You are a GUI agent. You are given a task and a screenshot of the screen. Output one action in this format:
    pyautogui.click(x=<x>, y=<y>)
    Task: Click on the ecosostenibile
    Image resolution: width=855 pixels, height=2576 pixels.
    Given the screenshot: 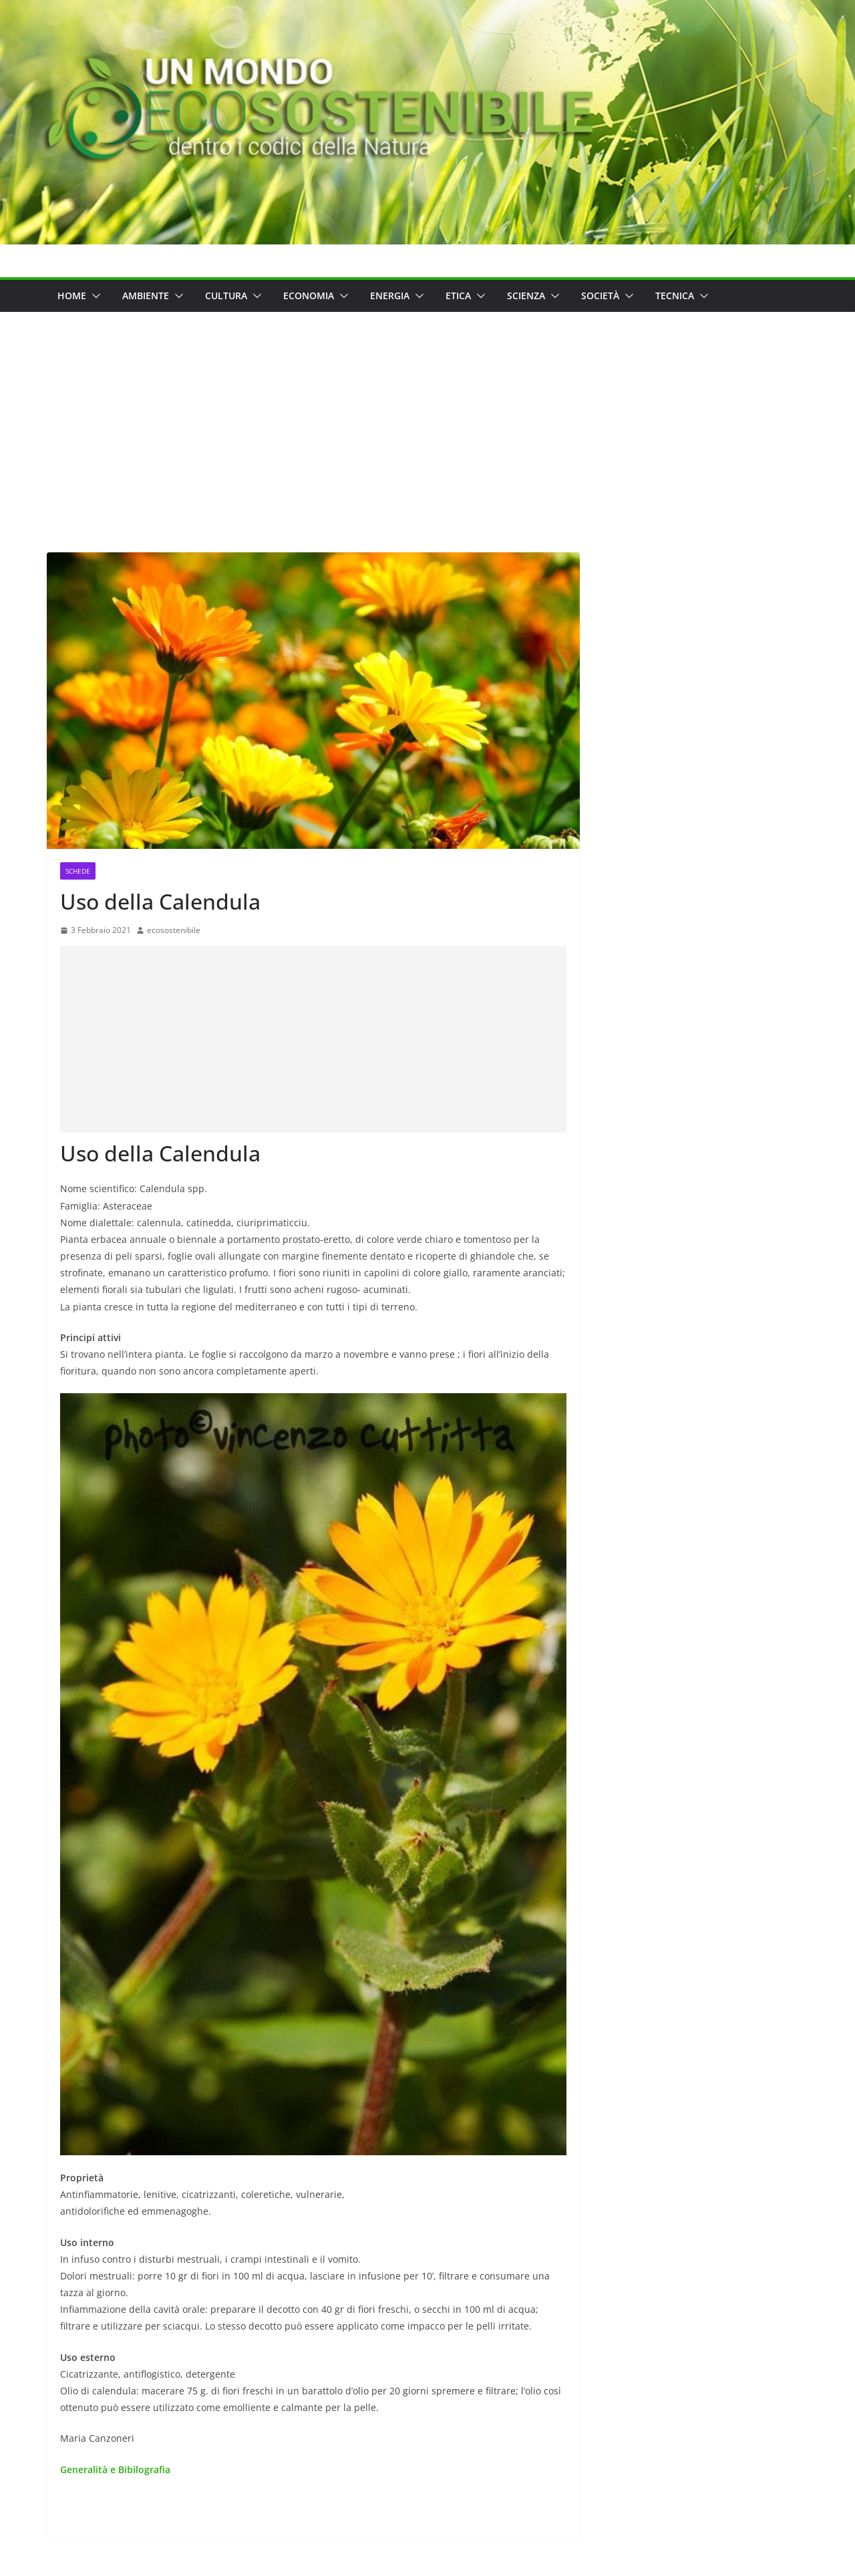 What is the action you would take?
    pyautogui.click(x=173, y=930)
    